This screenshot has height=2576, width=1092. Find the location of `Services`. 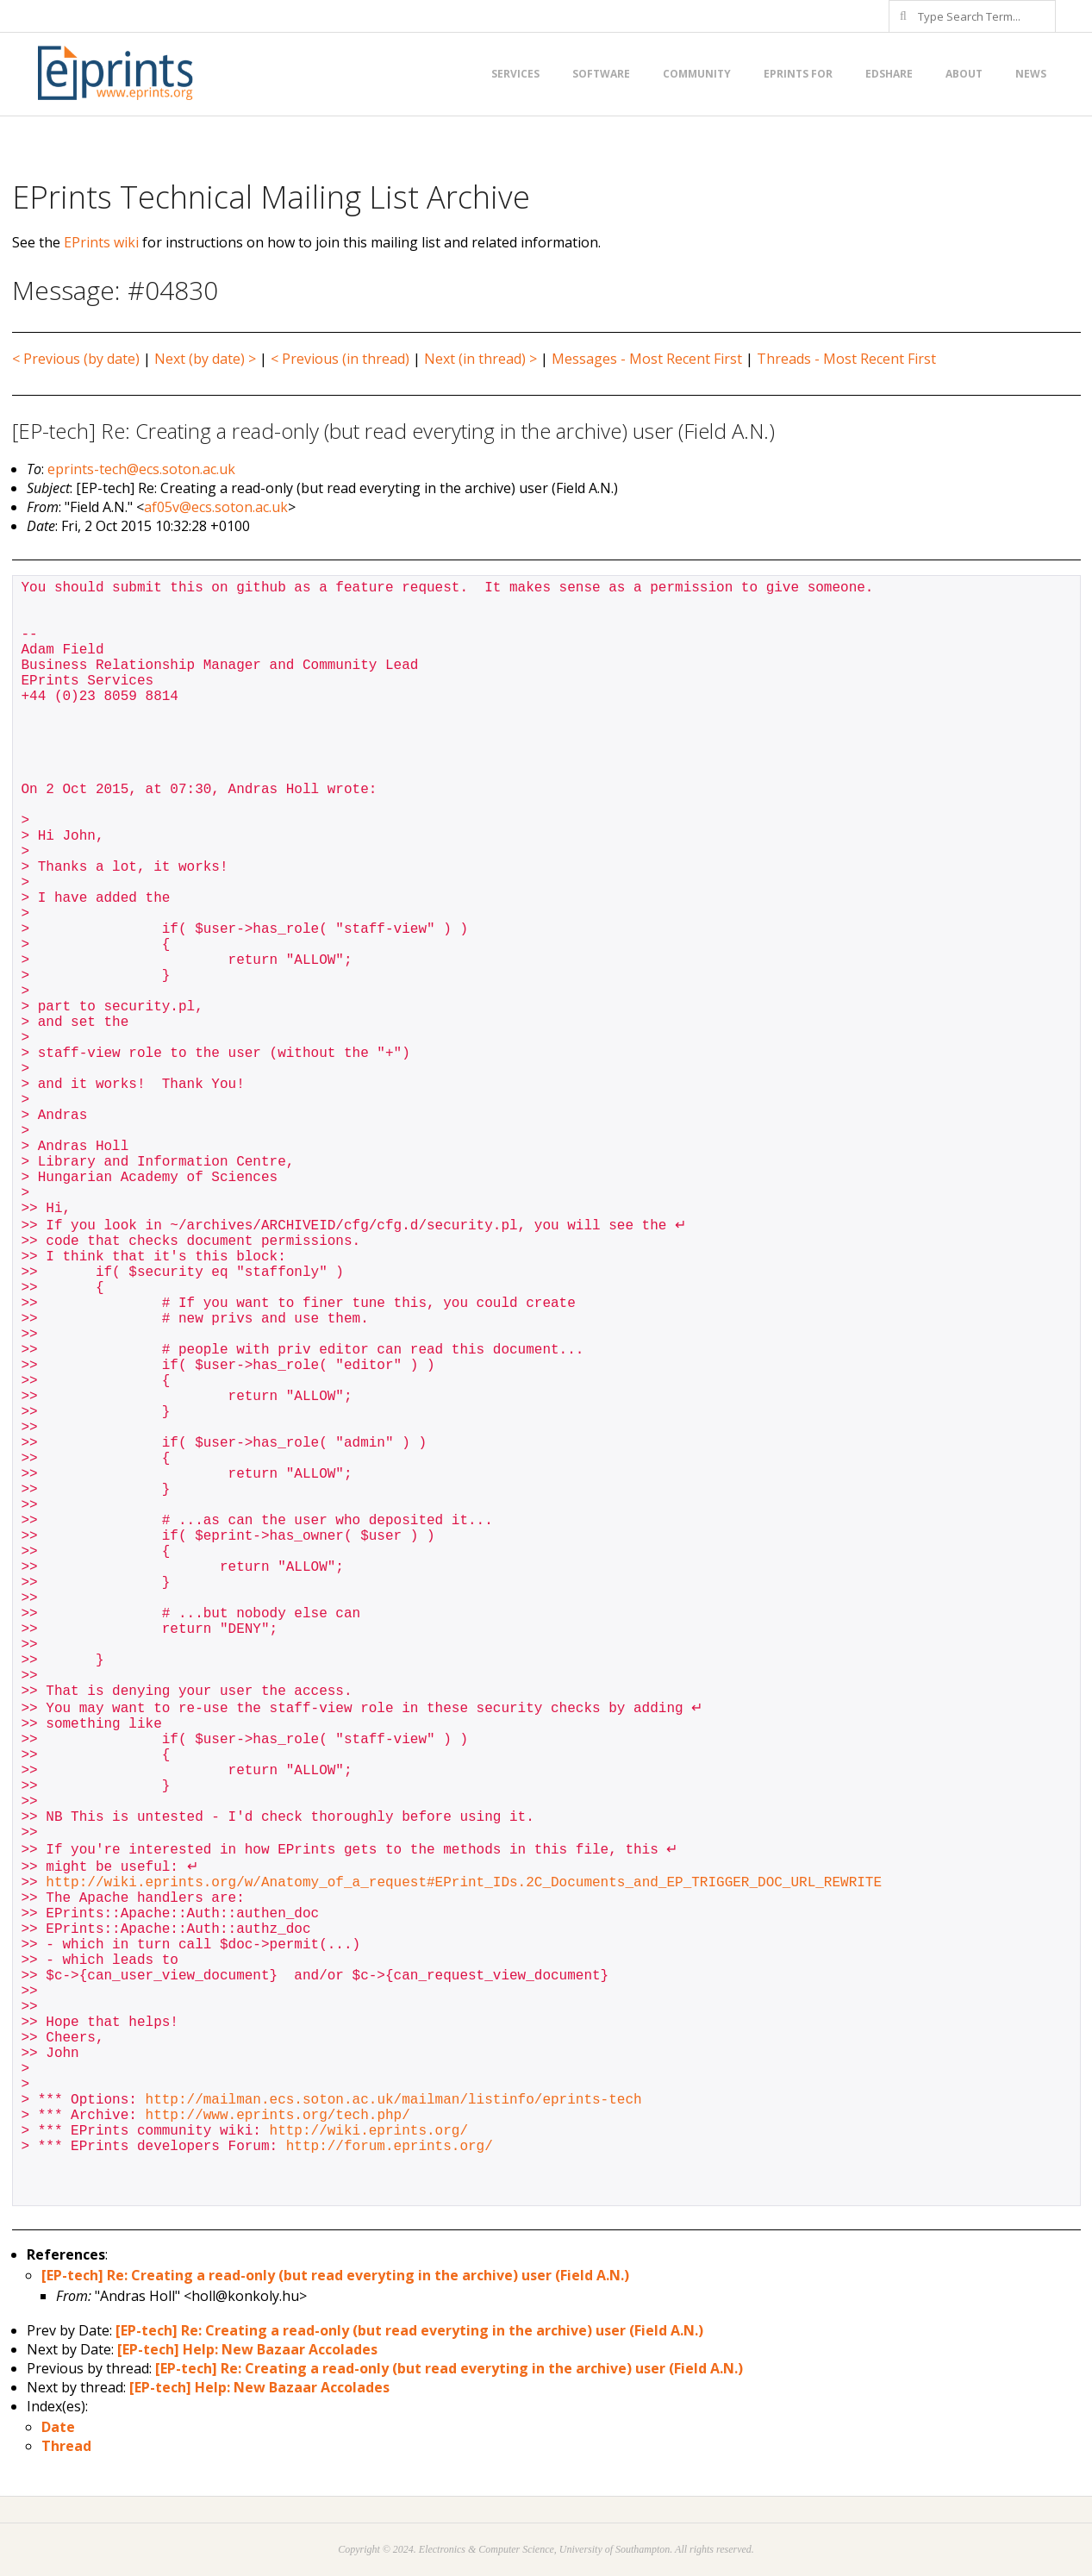

Services is located at coordinates (515, 73).